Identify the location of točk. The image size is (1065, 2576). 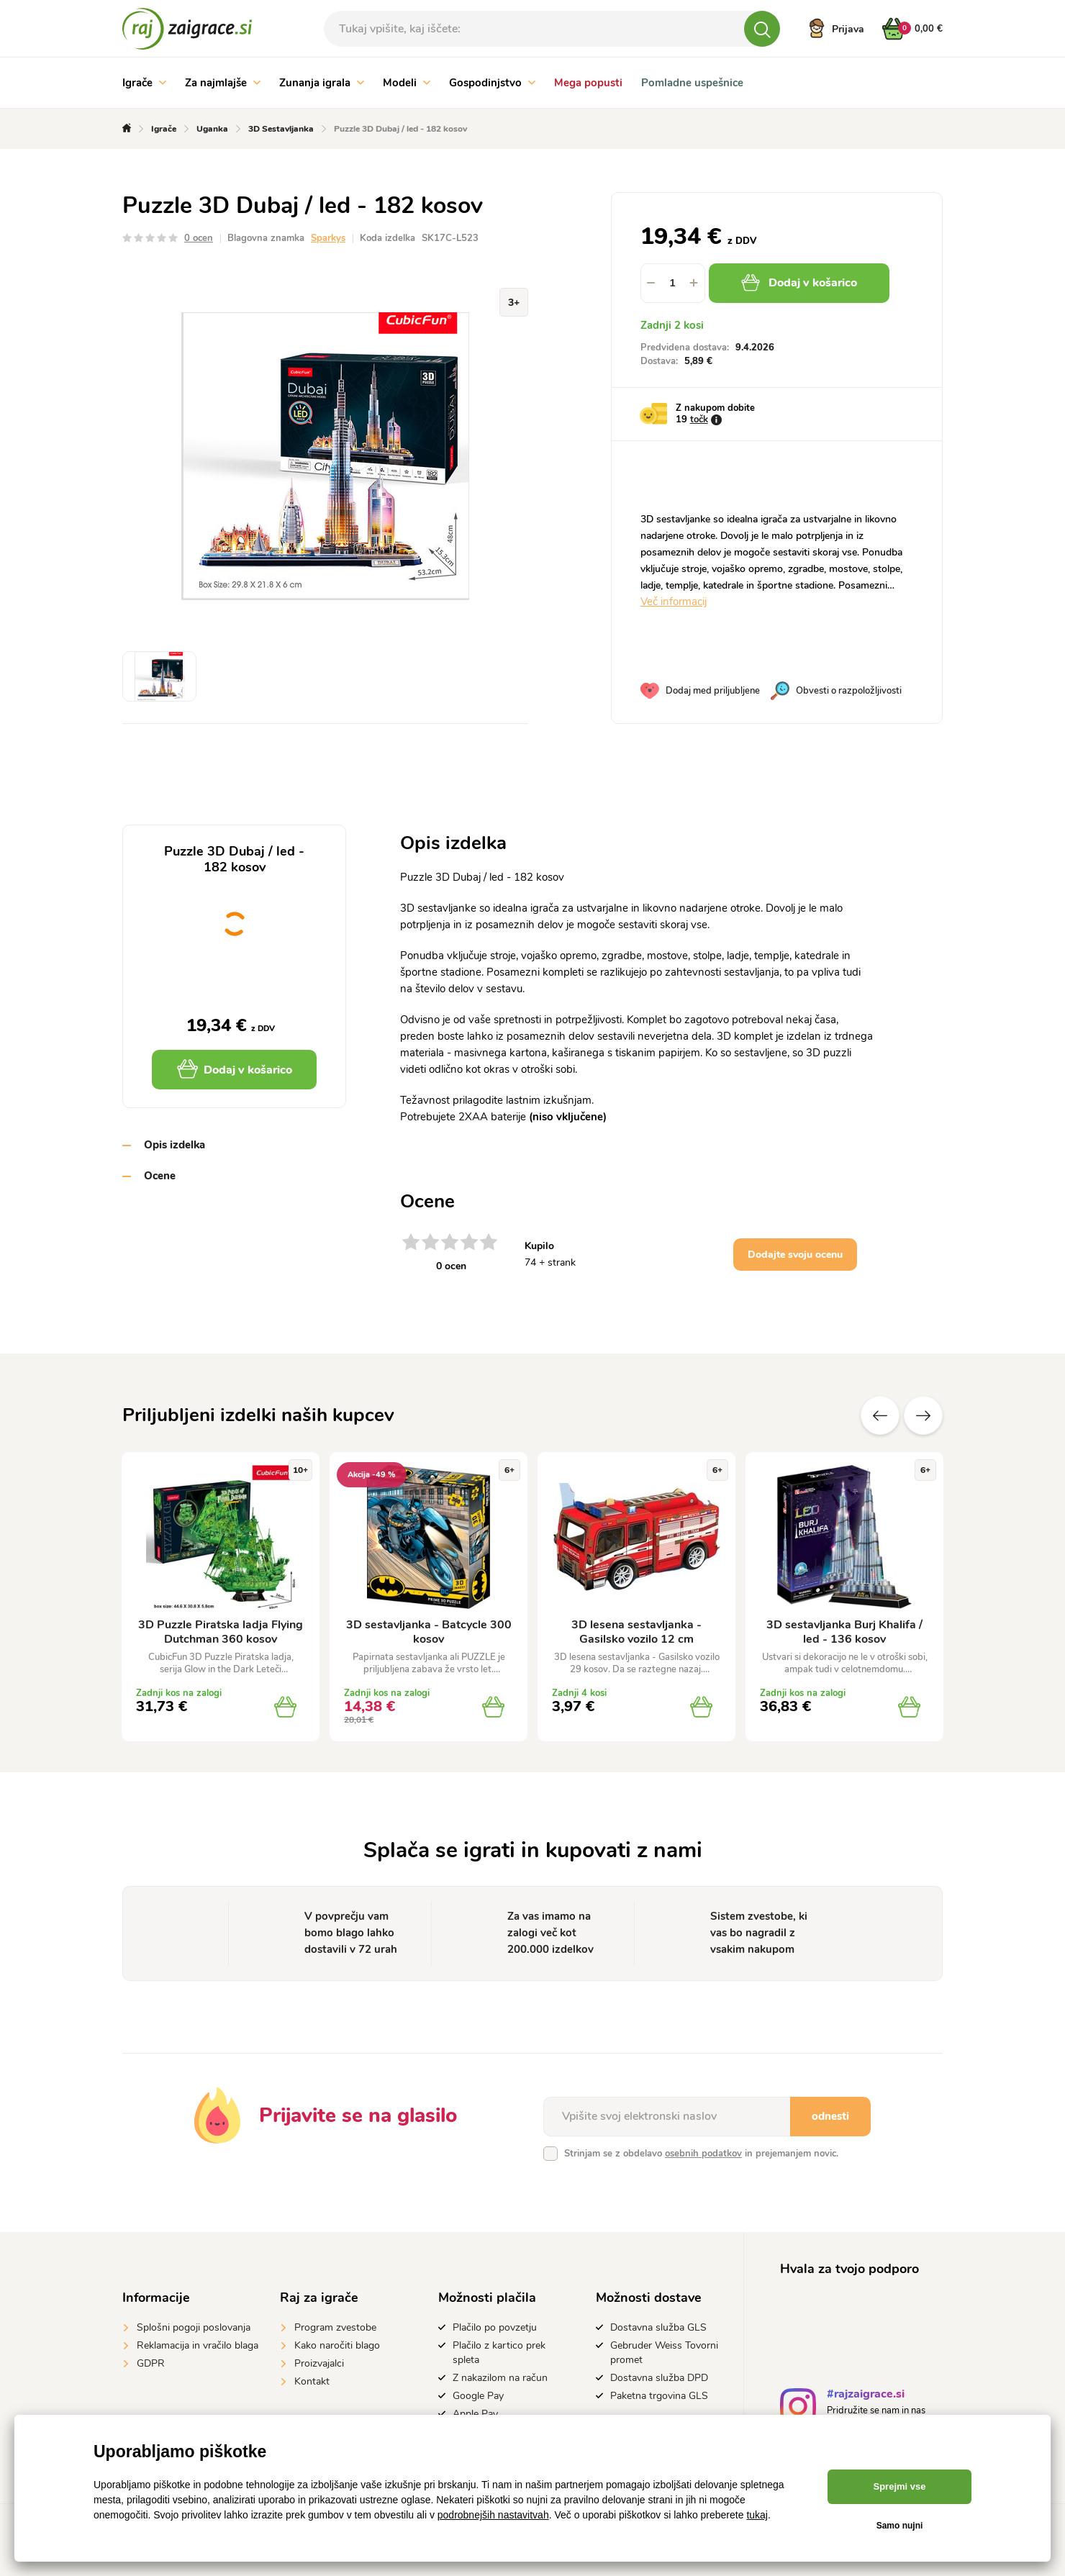
(699, 419).